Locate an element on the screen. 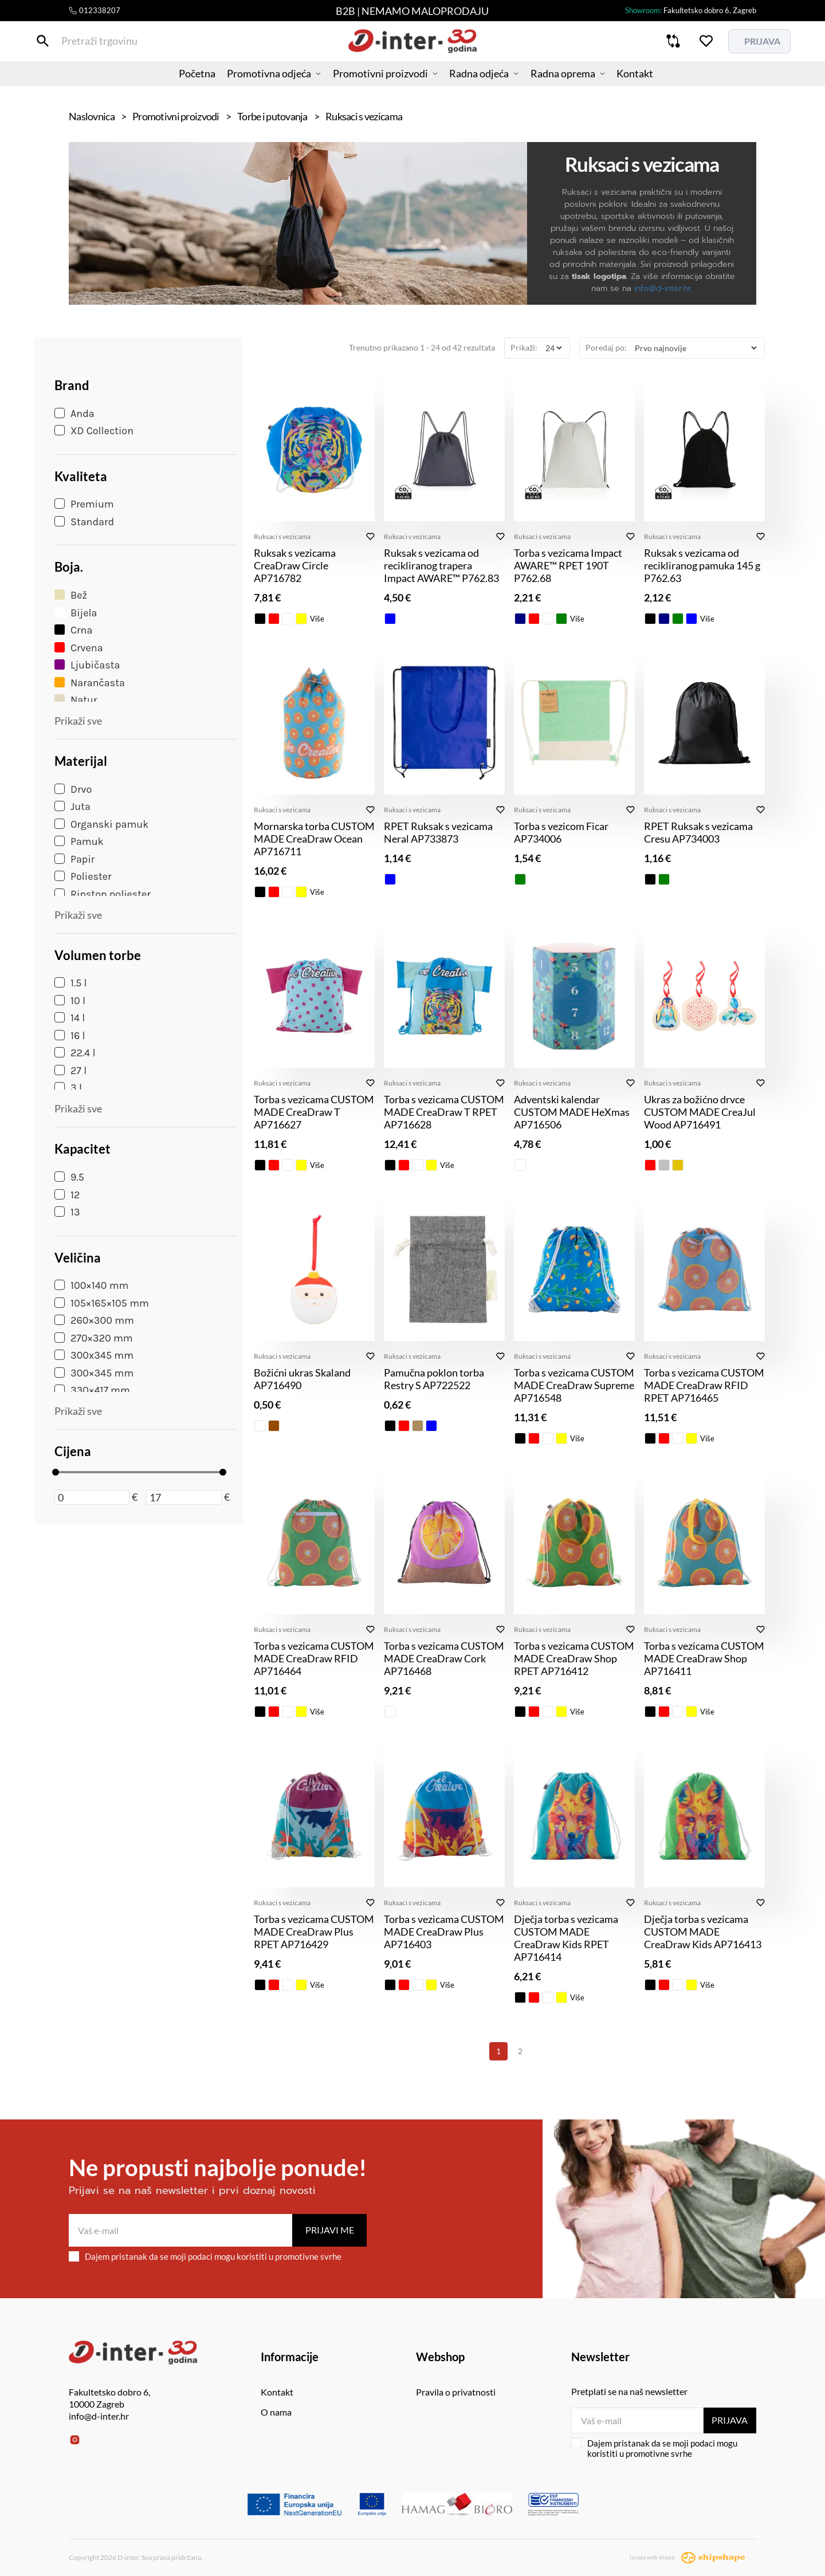  Prijava is located at coordinates (729, 2419).